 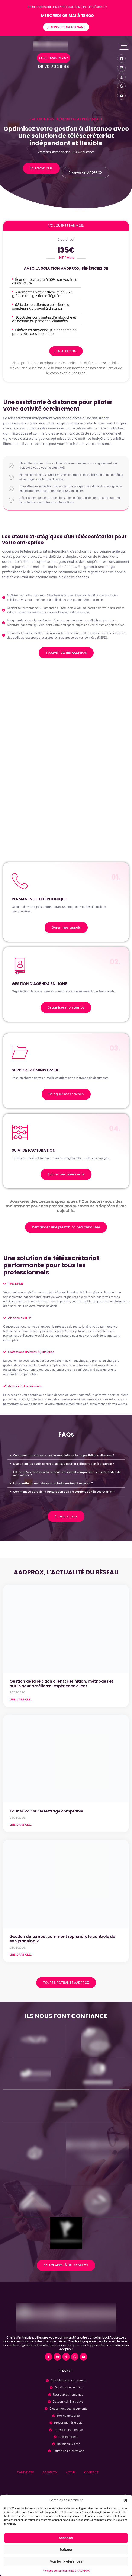 I want to click on Comment se déroule la facturation des prestations de télésecrétariat ?, so click(x=64, y=1492).